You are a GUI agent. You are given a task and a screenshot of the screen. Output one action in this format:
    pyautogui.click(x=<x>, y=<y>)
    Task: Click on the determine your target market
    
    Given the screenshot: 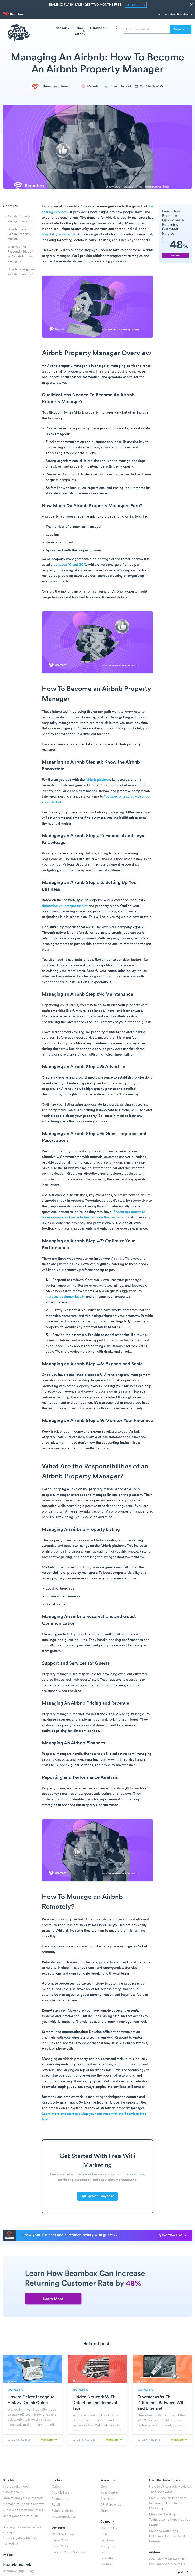 What is the action you would take?
    pyautogui.click(x=65, y=906)
    